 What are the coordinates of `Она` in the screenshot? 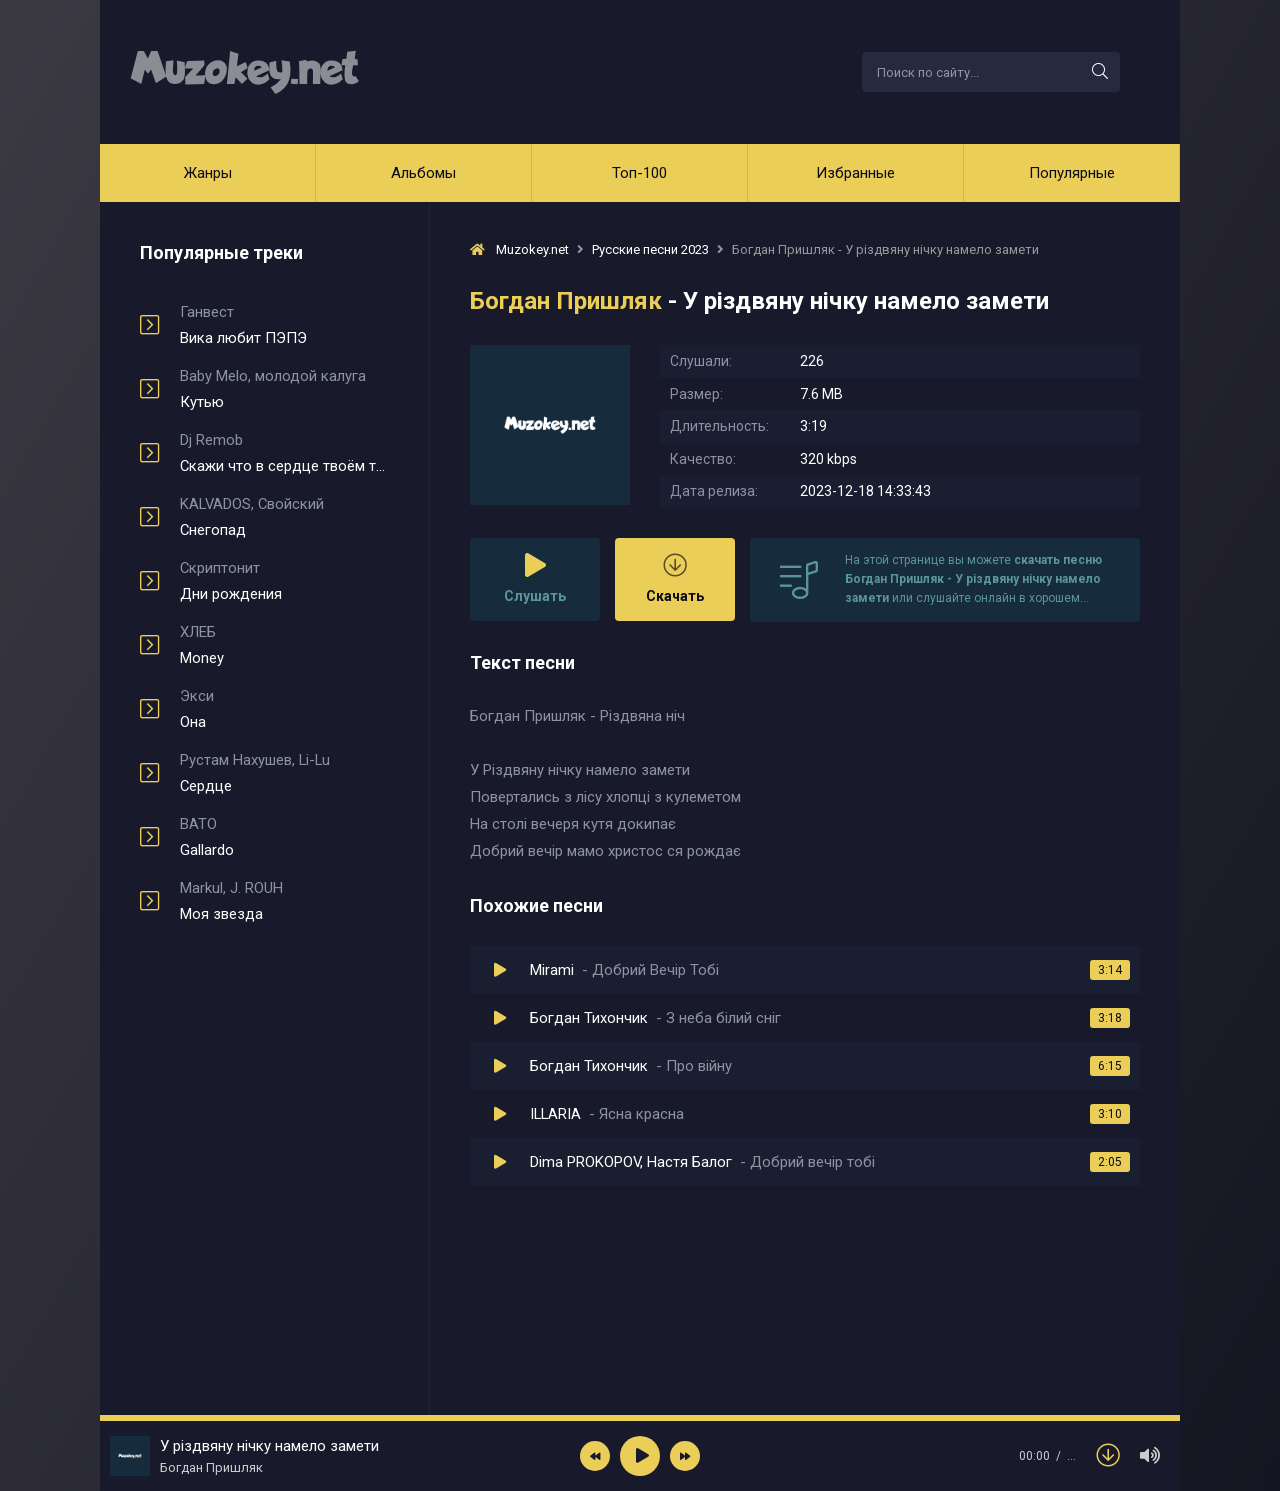 It's located at (284, 709).